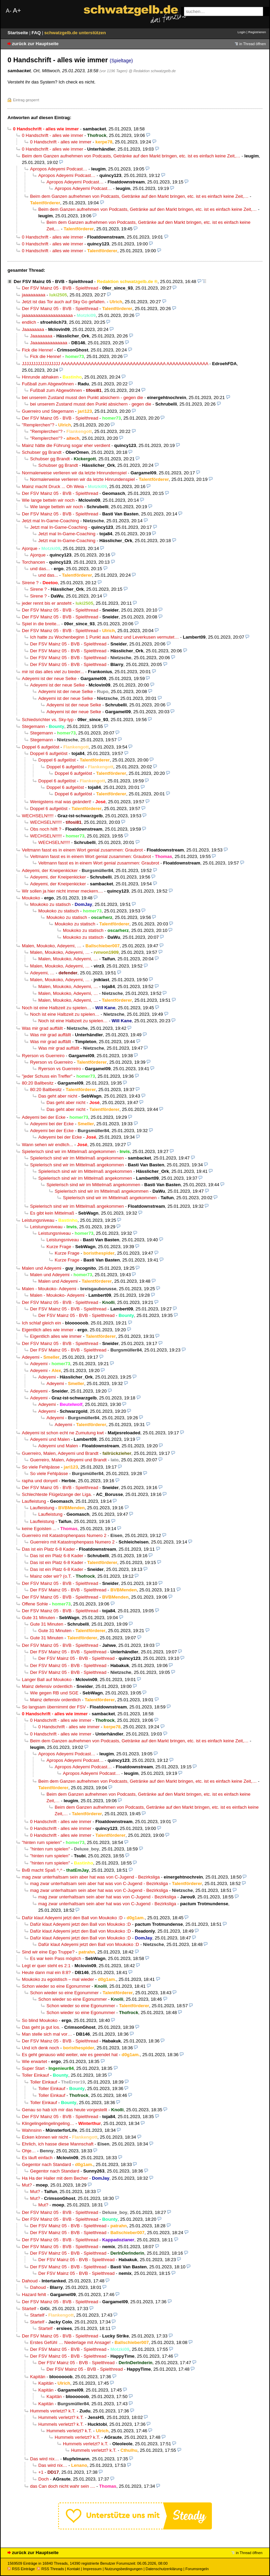  Describe the element at coordinates (55, 2178) in the screenshot. I see `Ha Ha der Haller mit dem Becher` at that location.